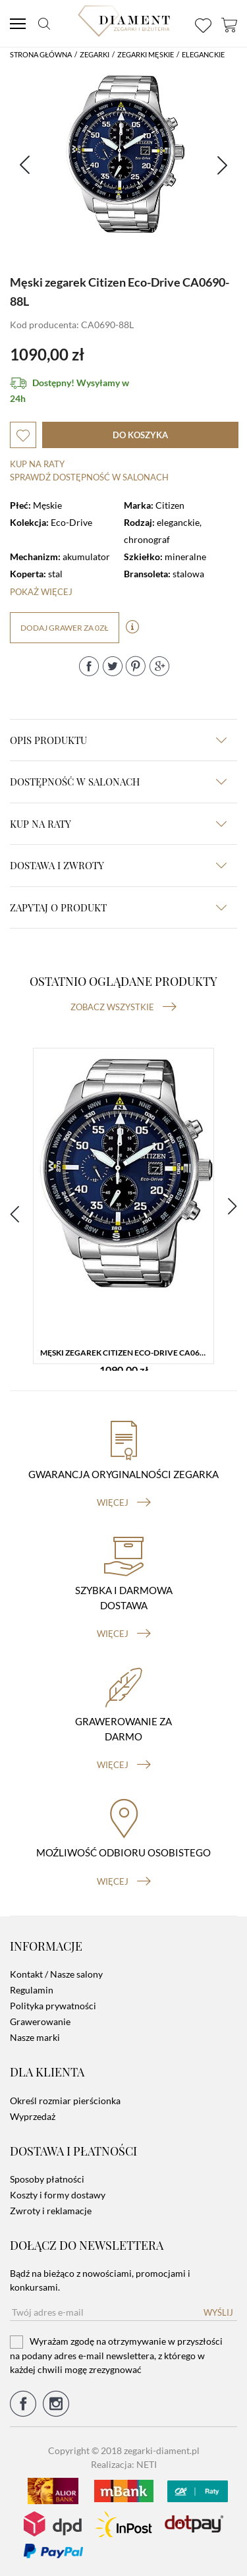 The height and width of the screenshot is (2576, 247). What do you see at coordinates (140, 435) in the screenshot?
I see `do koszyka` at bounding box center [140, 435].